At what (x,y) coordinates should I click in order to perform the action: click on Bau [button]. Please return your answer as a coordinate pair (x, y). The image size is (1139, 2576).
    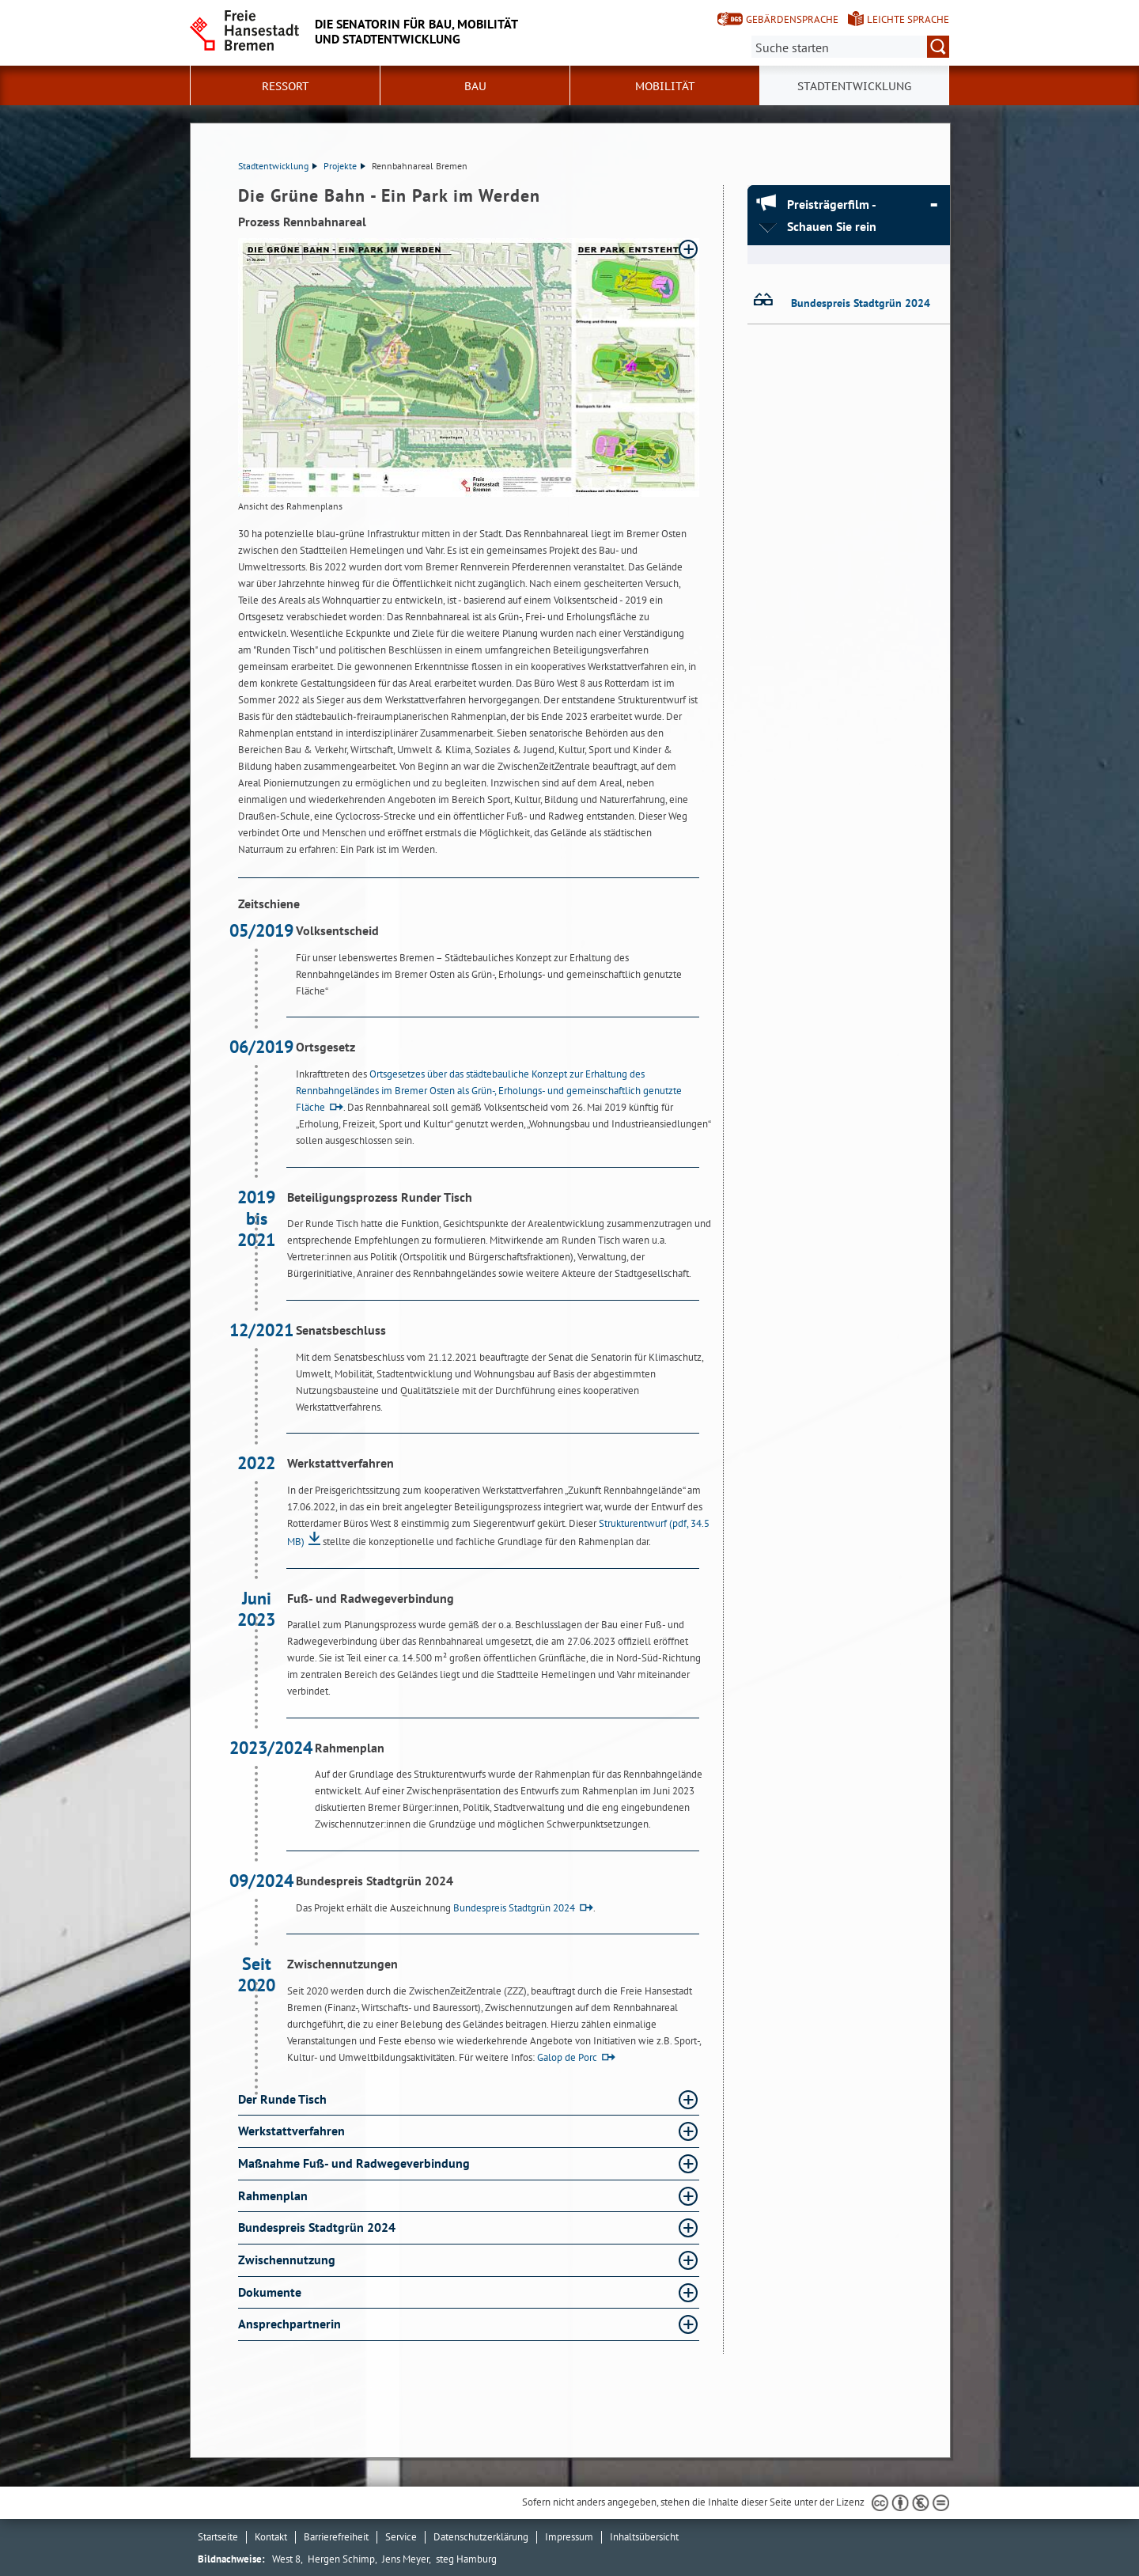
    Looking at the image, I should click on (475, 86).